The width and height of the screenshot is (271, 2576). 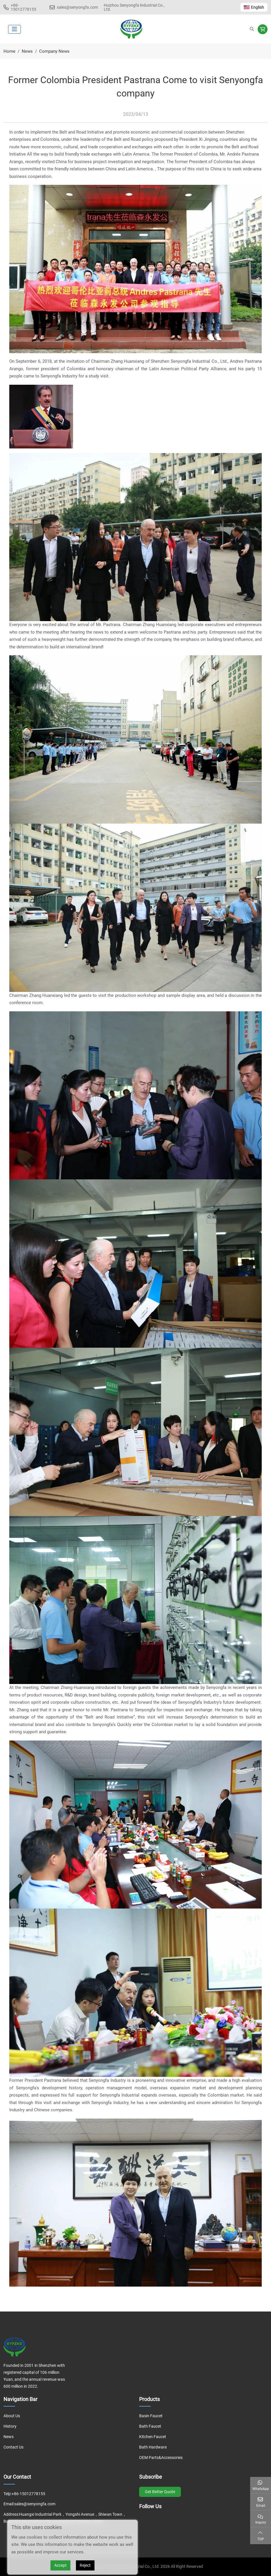 What do you see at coordinates (151, 2415) in the screenshot?
I see `Basin Faucet` at bounding box center [151, 2415].